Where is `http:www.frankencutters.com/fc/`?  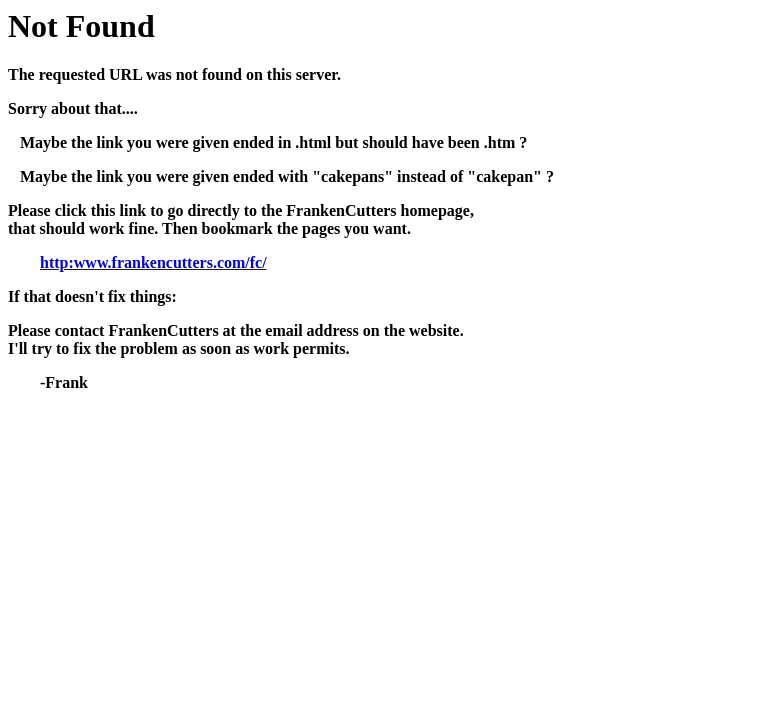 http:www.frankencutters.com/fc/ is located at coordinates (153, 262).